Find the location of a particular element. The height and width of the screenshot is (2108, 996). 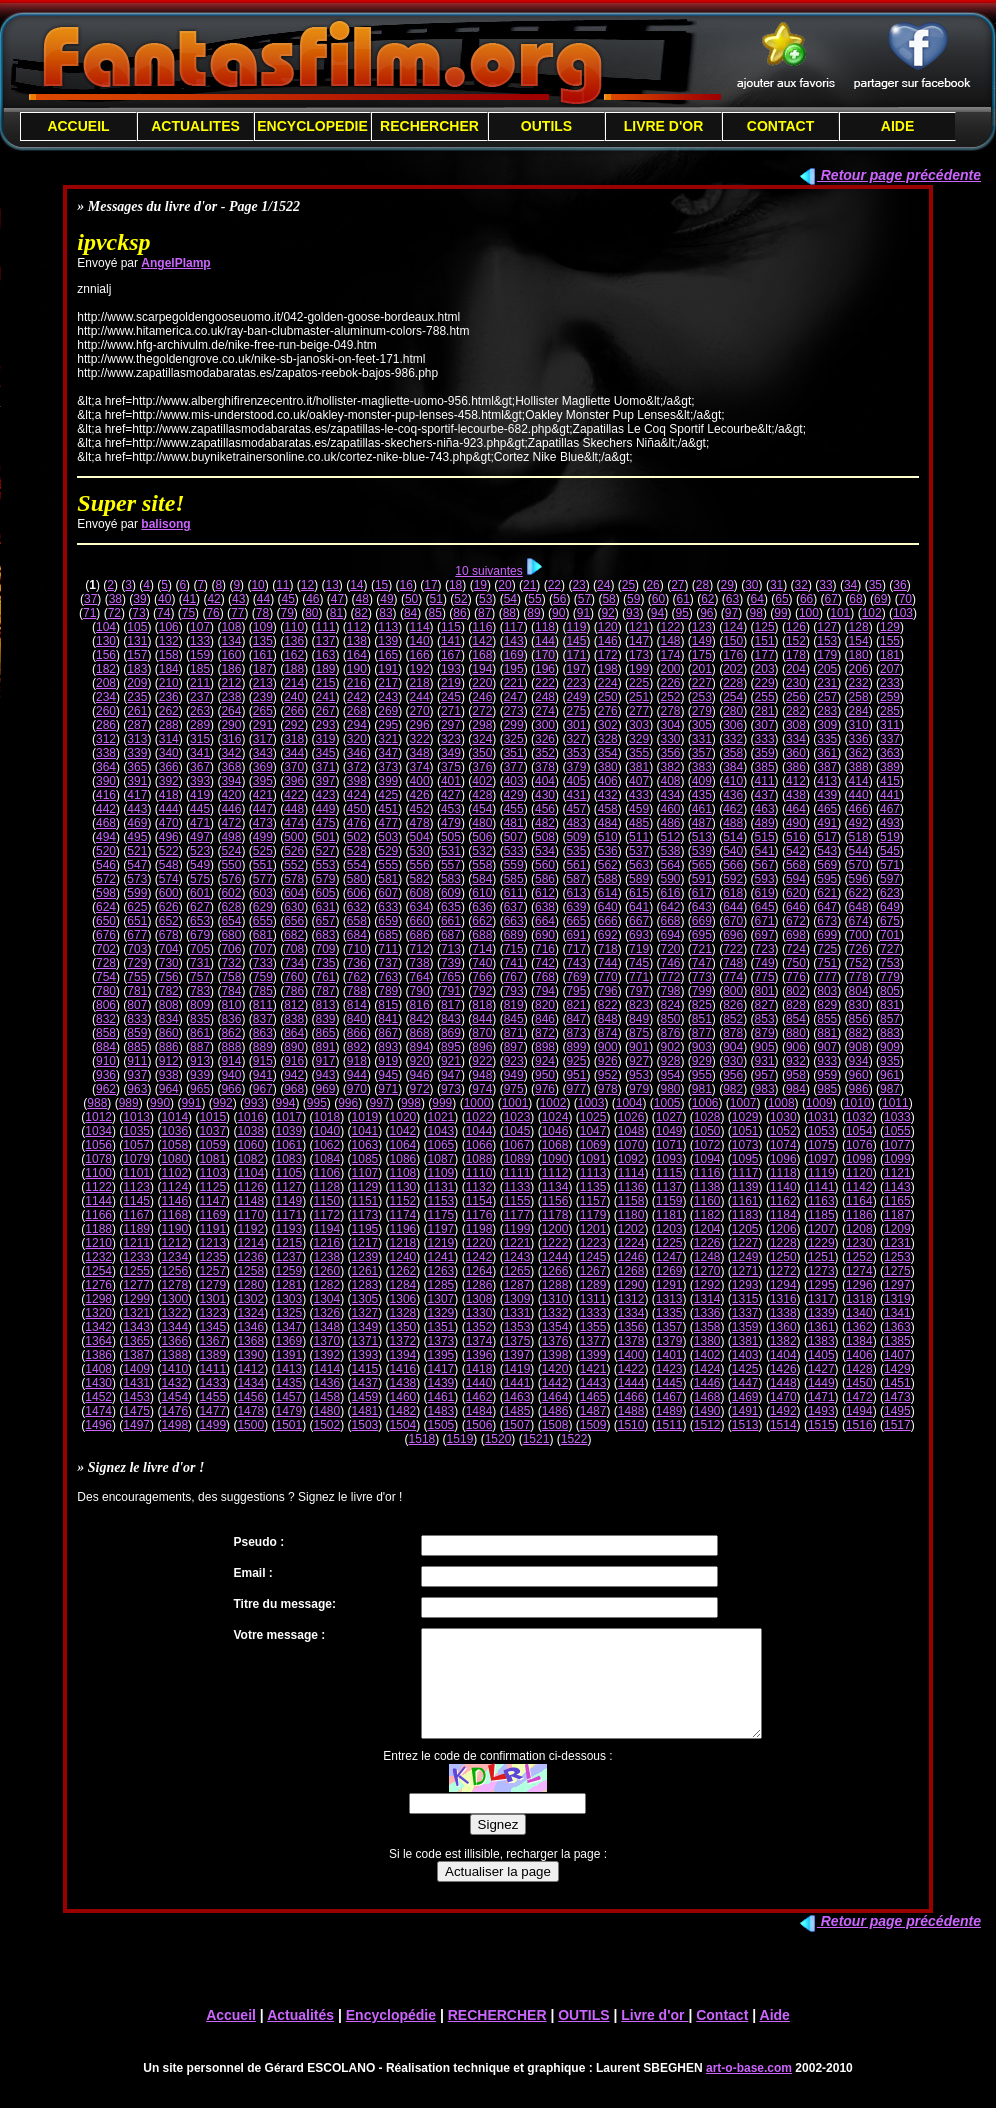

1287 is located at coordinates (517, 1285).